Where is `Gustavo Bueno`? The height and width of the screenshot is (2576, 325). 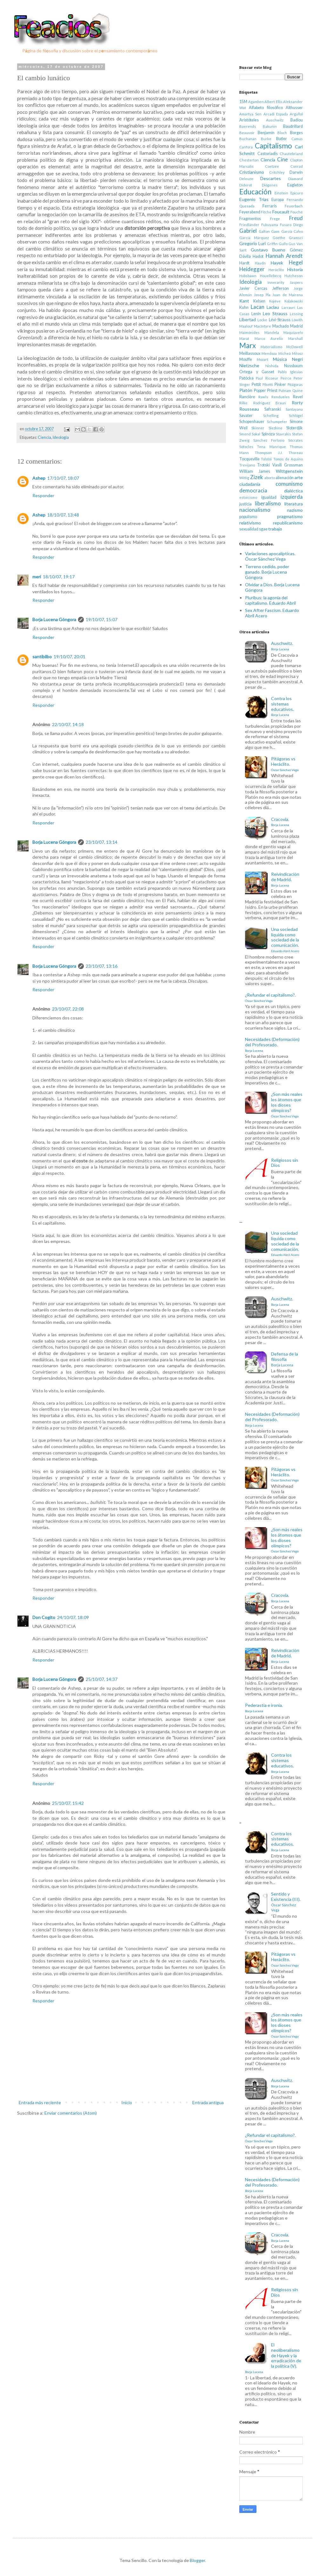
Gustavo Bueno is located at coordinates (268, 249).